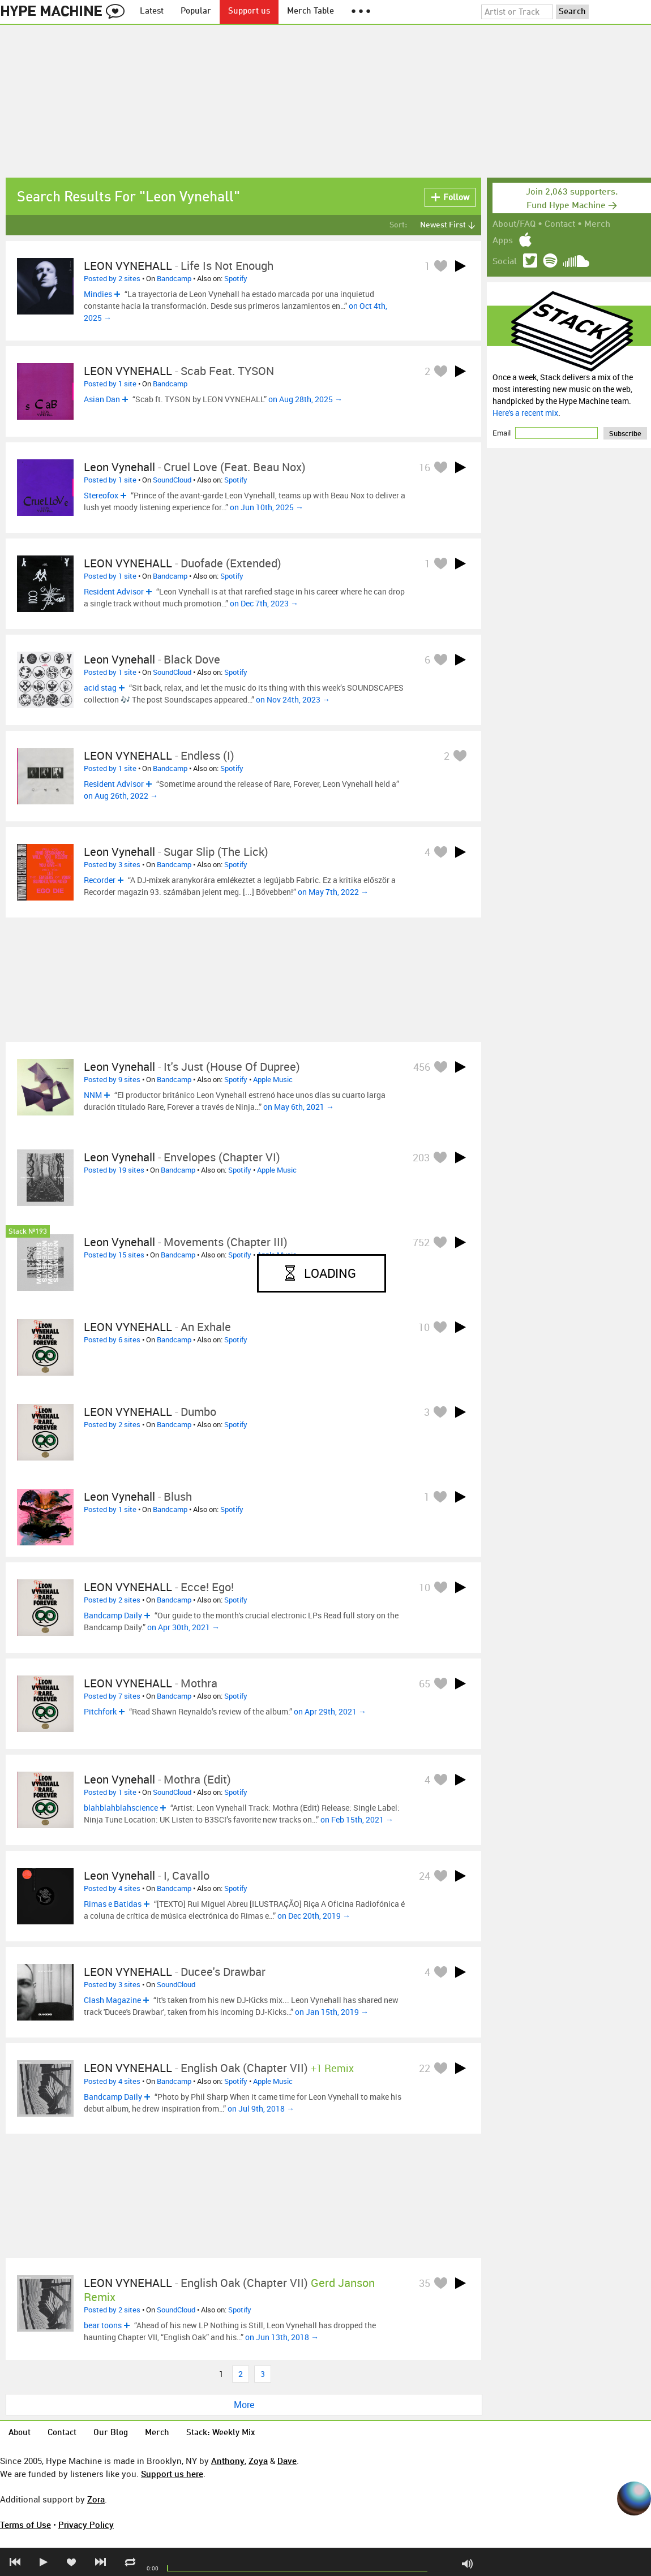 This screenshot has height=2576, width=651. What do you see at coordinates (114, 1255) in the screenshot?
I see `Posted by 15 sites` at bounding box center [114, 1255].